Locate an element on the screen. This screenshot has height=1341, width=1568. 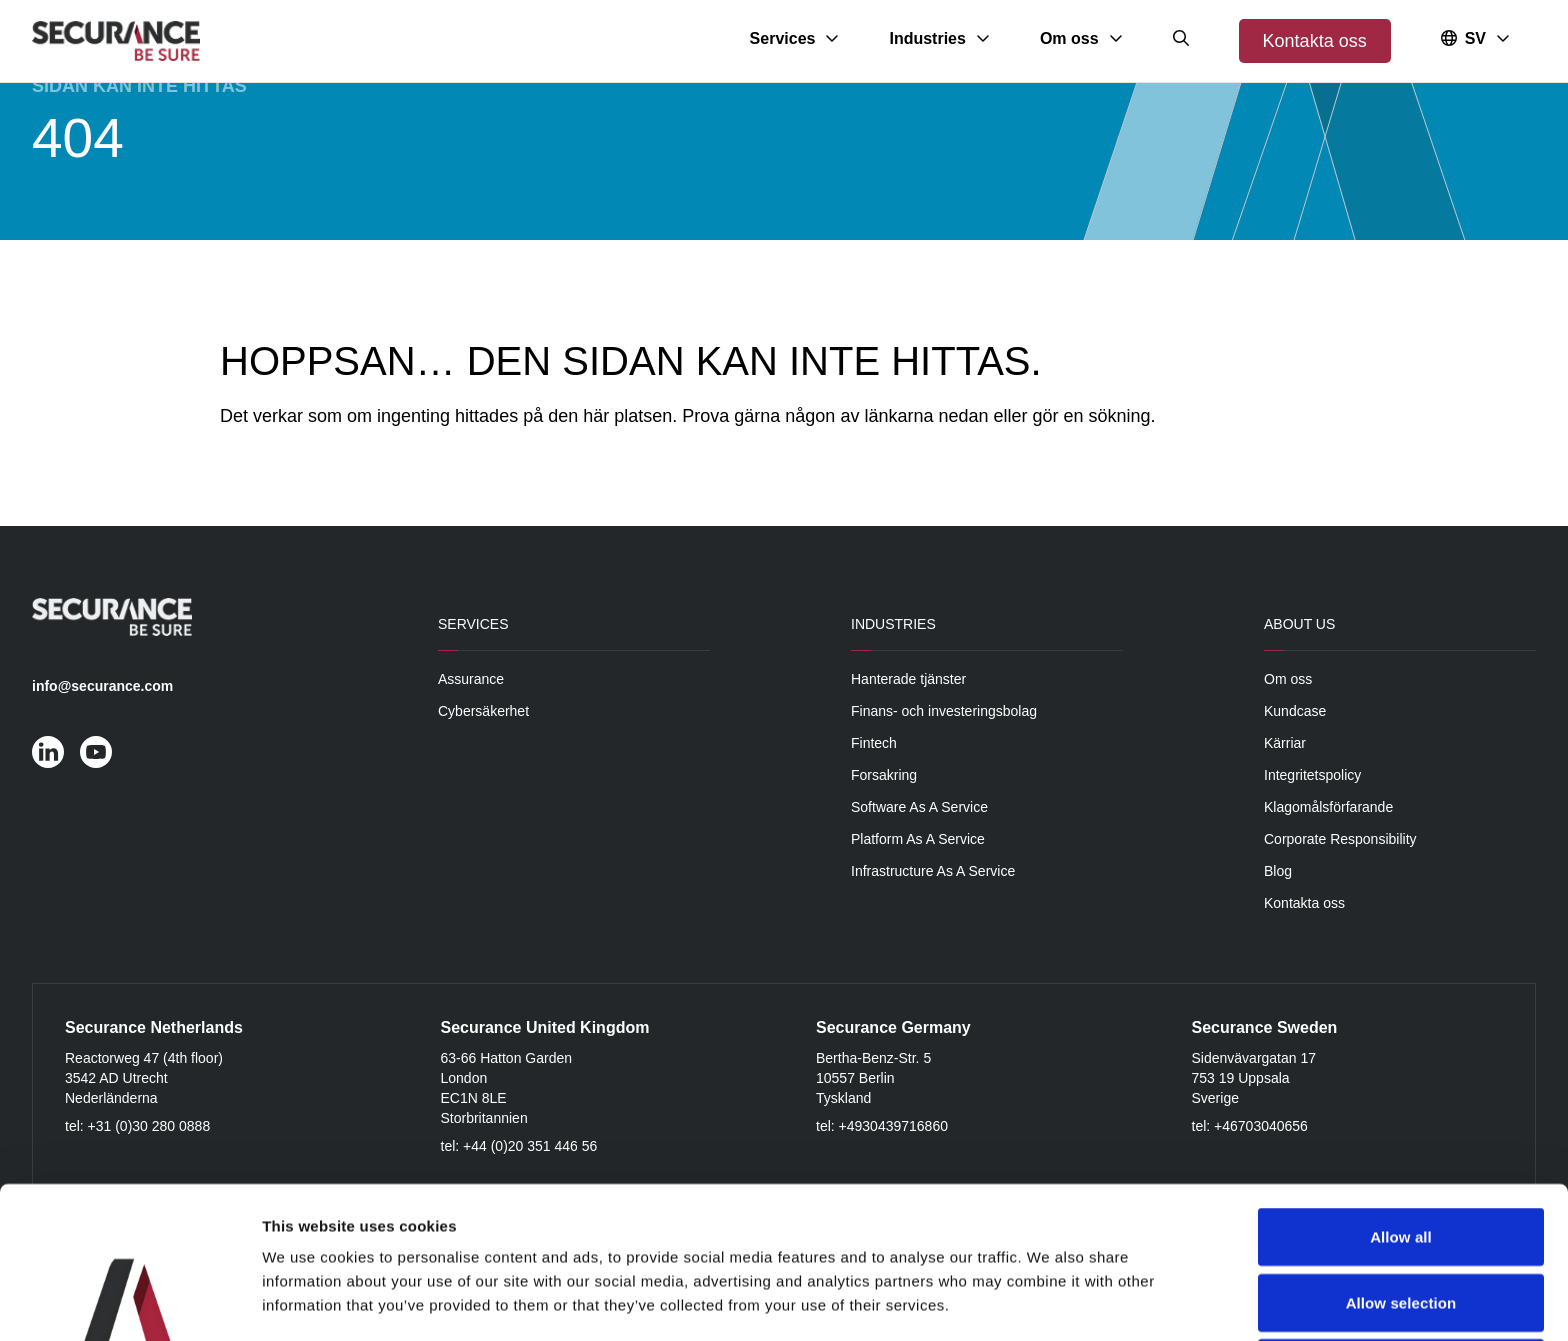
Kontakta oss is located at coordinates (1315, 41).